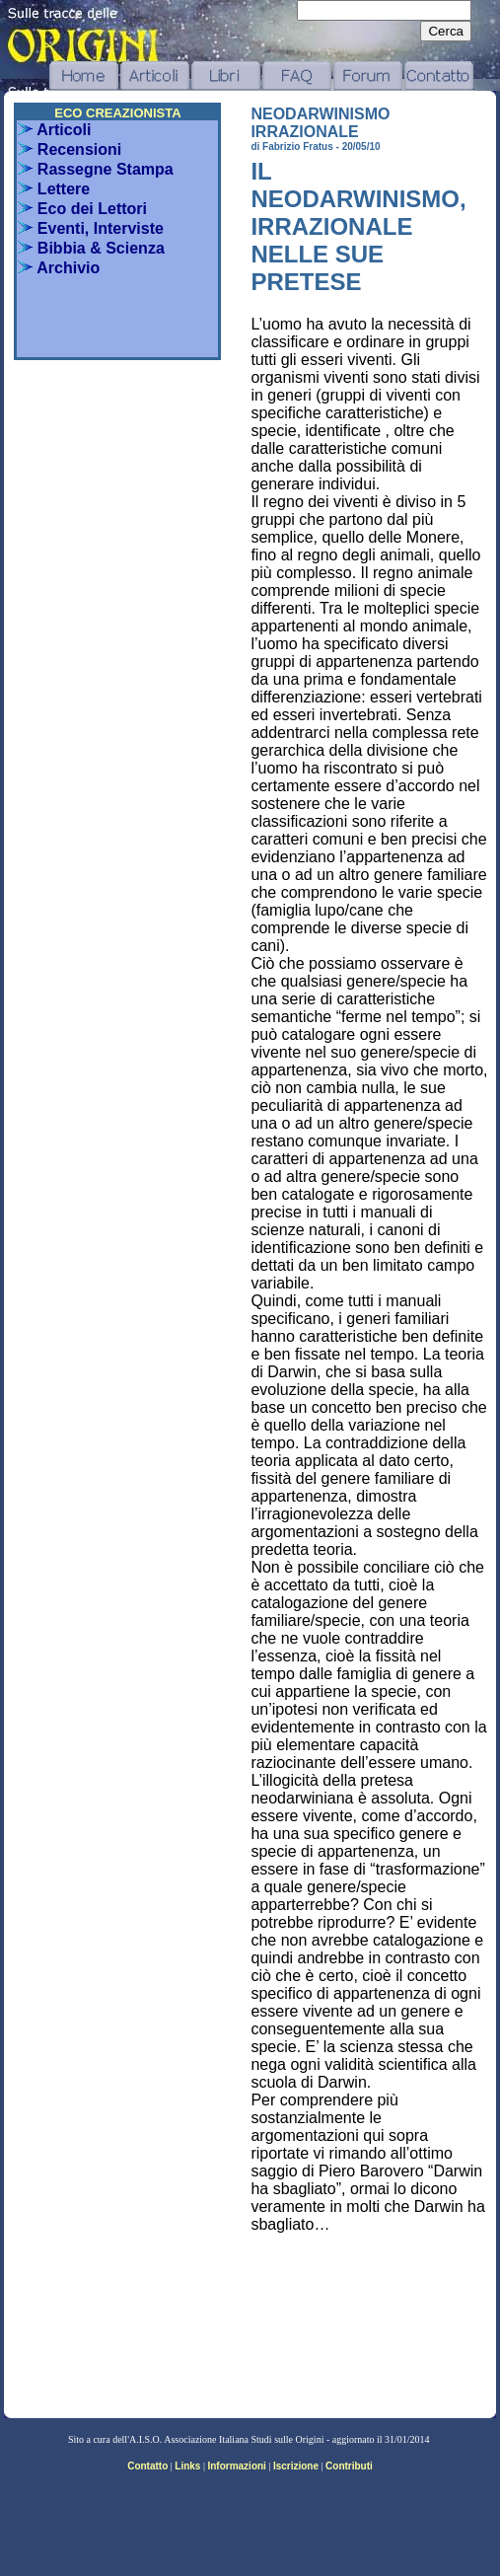 Image resolution: width=500 pixels, height=2576 pixels. Describe the element at coordinates (117, 113) in the screenshot. I see `ECO CREAZIONISTA` at that location.